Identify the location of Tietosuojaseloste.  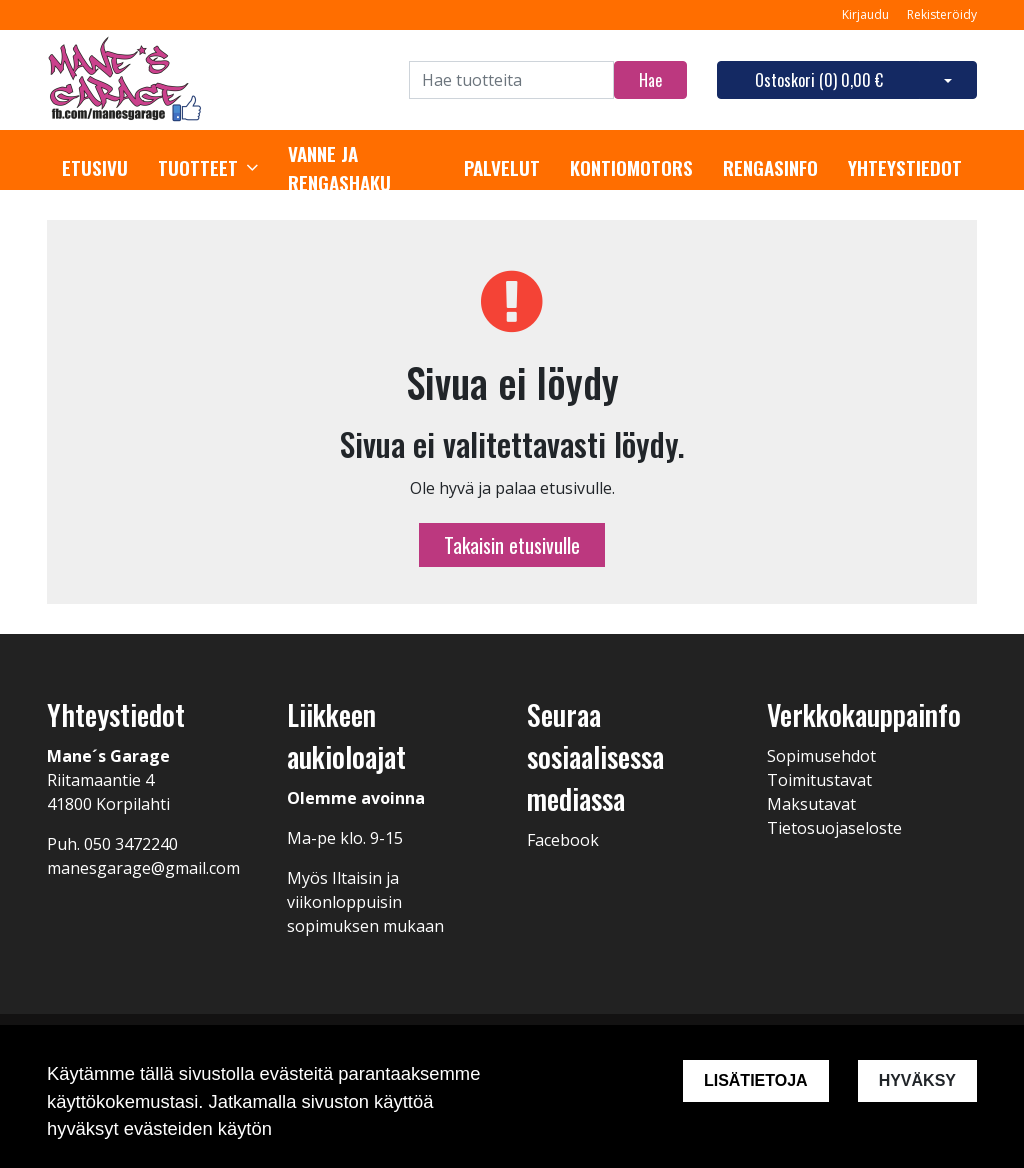
(834, 828).